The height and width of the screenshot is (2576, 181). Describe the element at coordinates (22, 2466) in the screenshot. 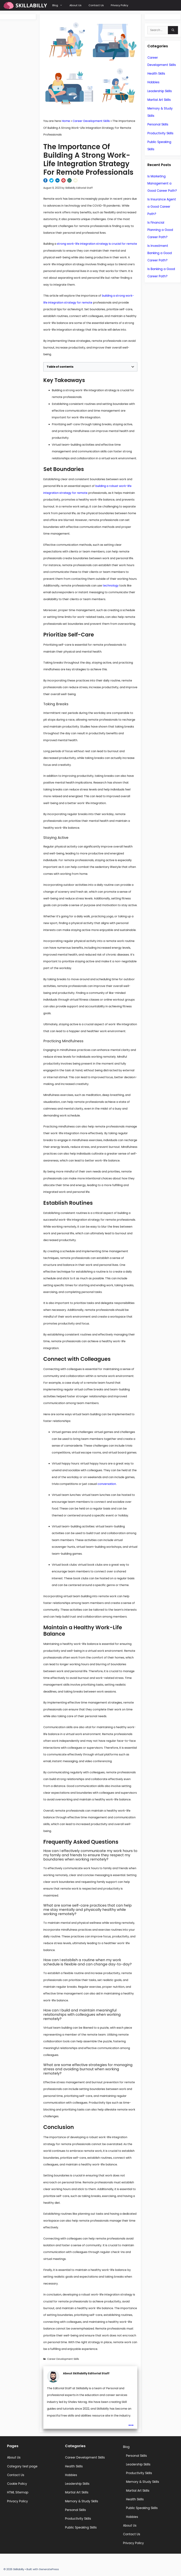

I see `Category test page` at that location.